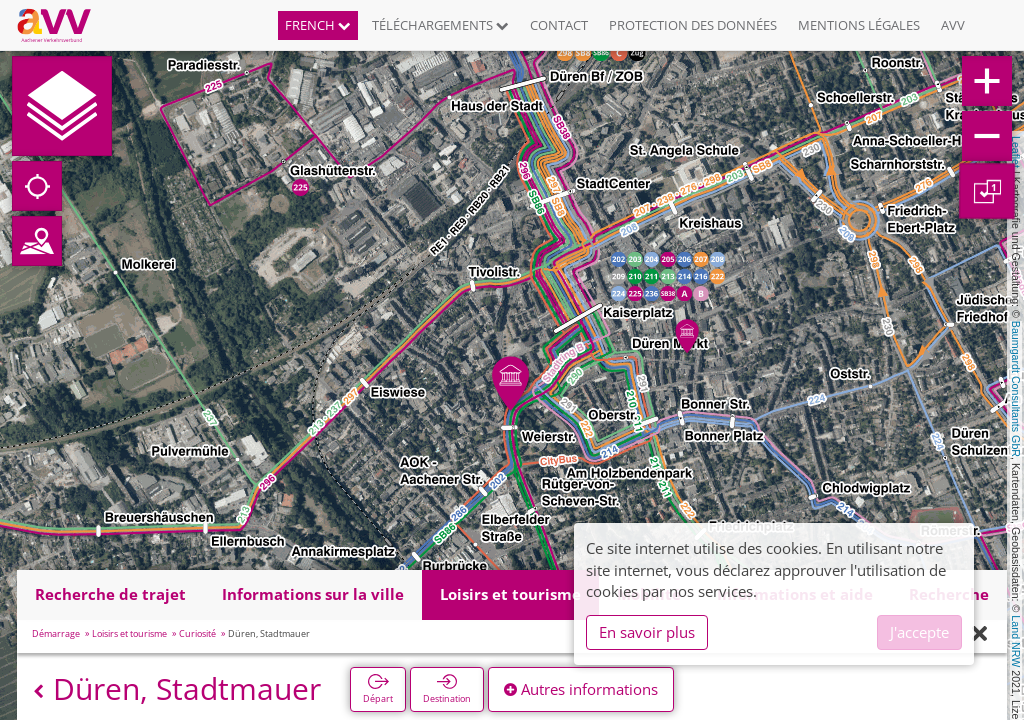 This screenshot has width=1024, height=720. Describe the element at coordinates (953, 25) in the screenshot. I see `AVV` at that location.